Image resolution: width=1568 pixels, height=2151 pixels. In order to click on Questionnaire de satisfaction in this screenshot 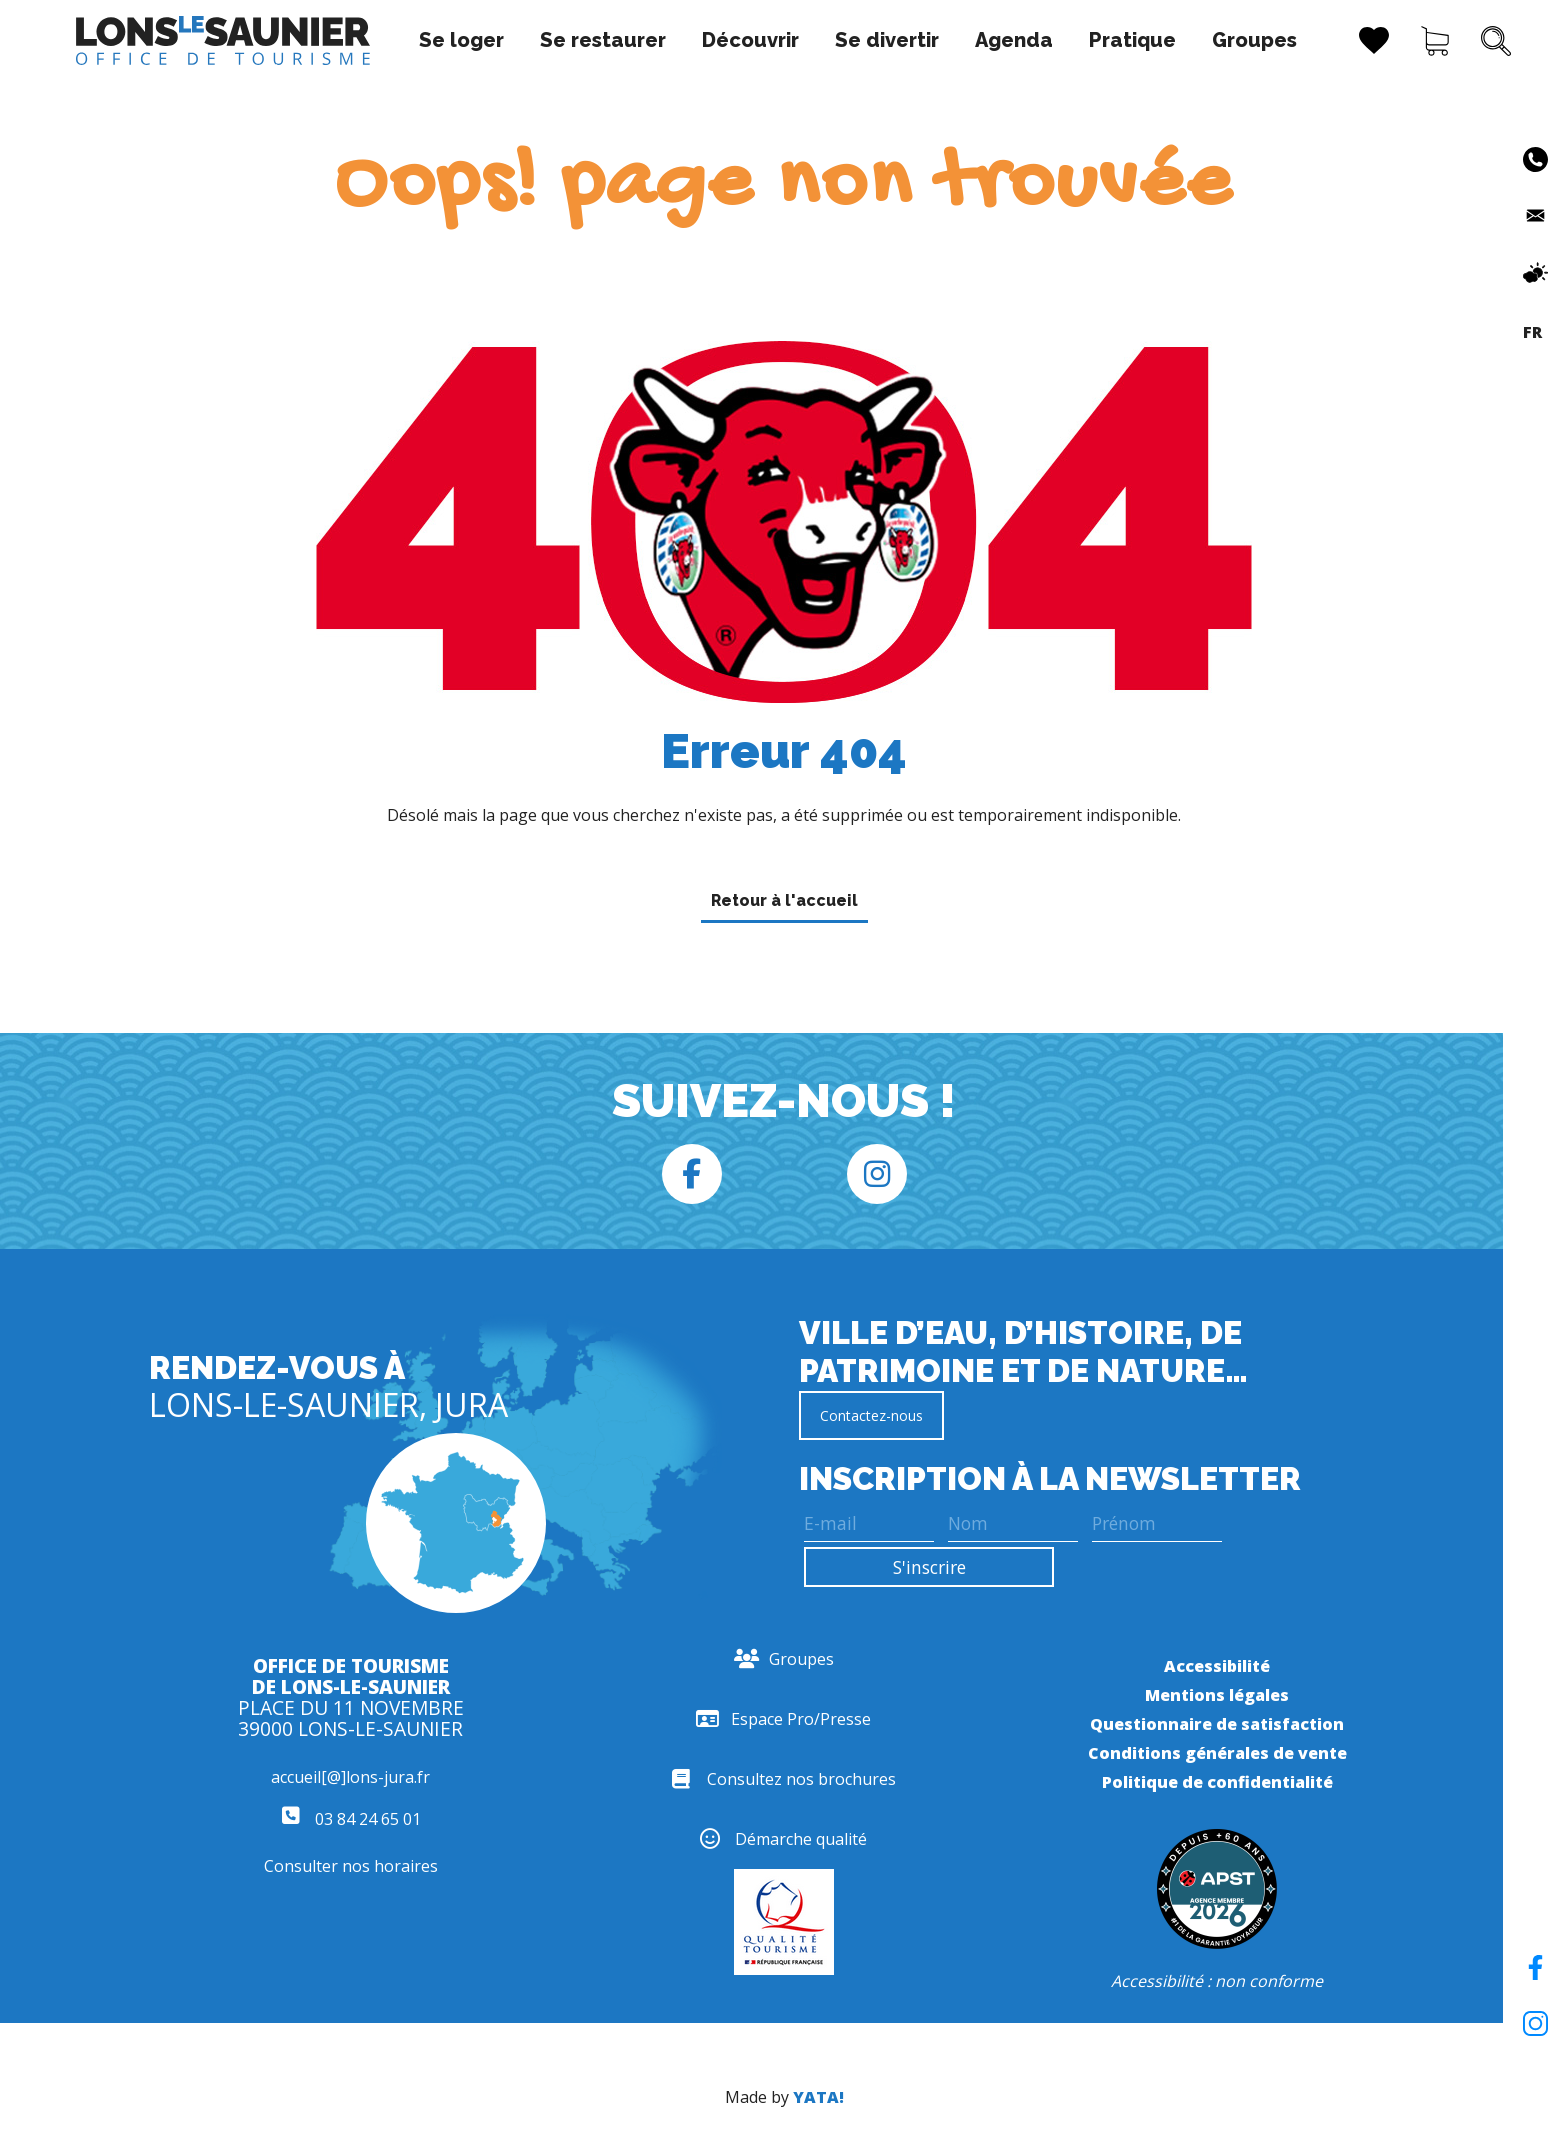, I will do `click(1217, 1724)`.